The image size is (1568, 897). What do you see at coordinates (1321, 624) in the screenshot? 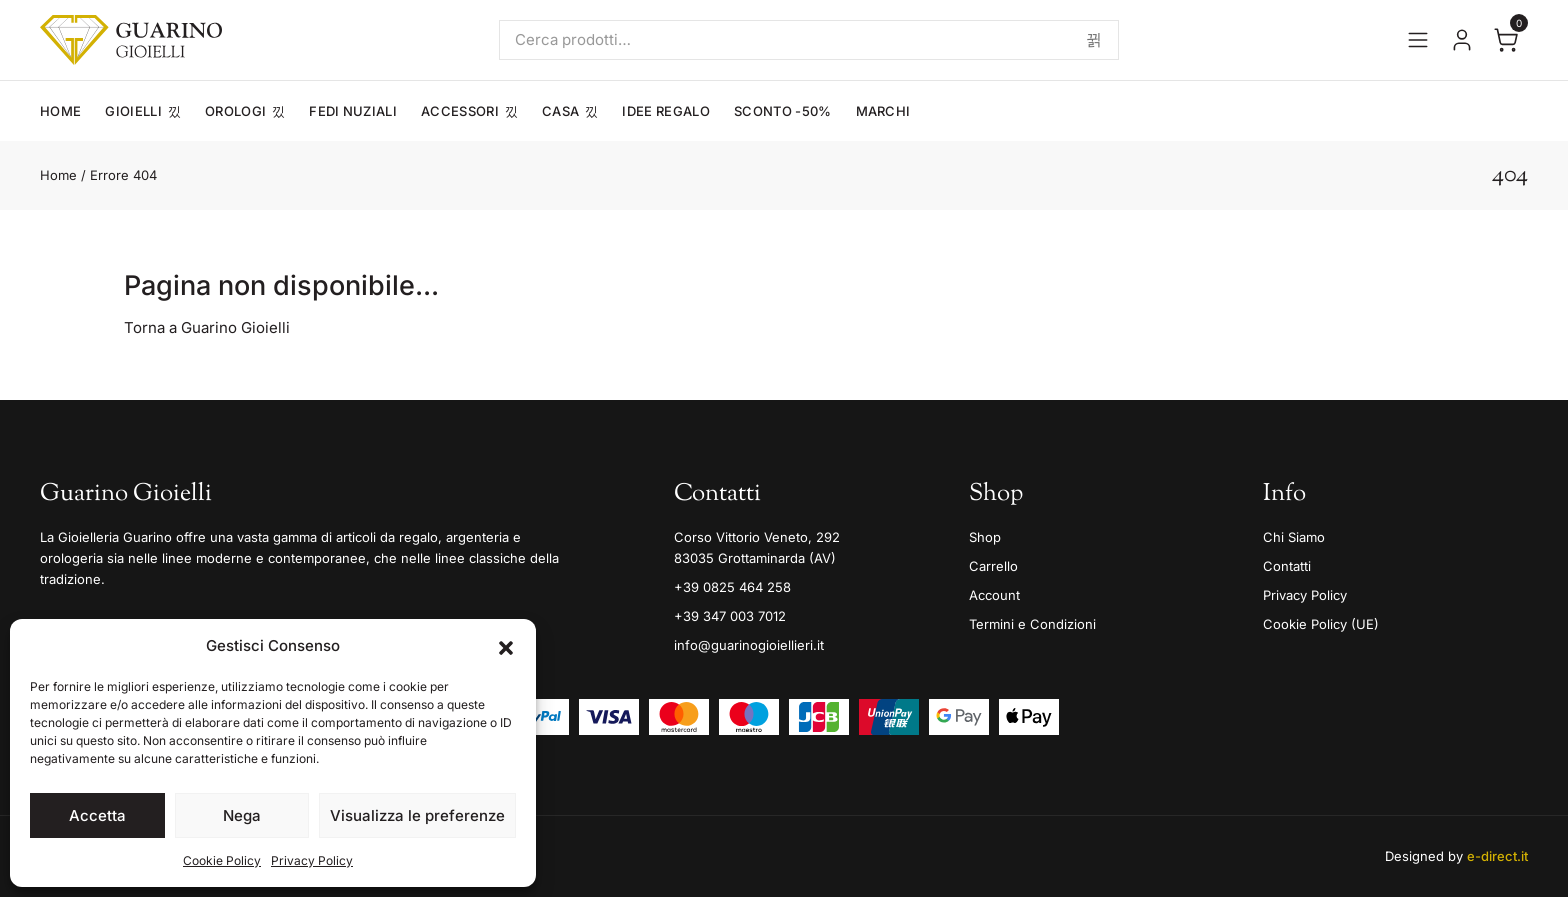
I see `Cookie Policy (UE)` at bounding box center [1321, 624].